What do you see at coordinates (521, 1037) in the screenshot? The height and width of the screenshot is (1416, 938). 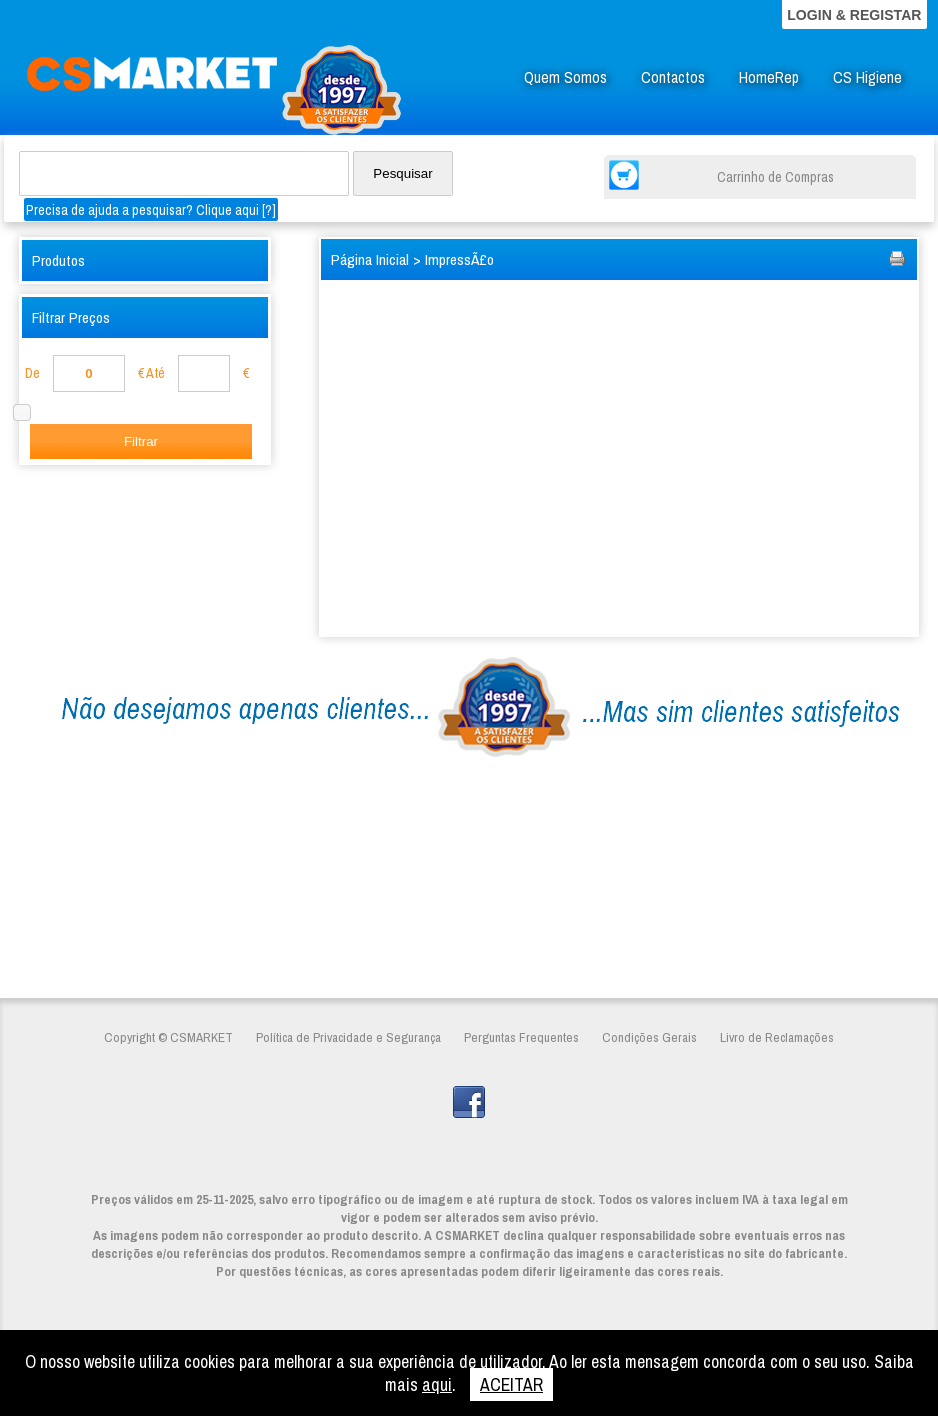 I see `Perguntas Frequentes` at bounding box center [521, 1037].